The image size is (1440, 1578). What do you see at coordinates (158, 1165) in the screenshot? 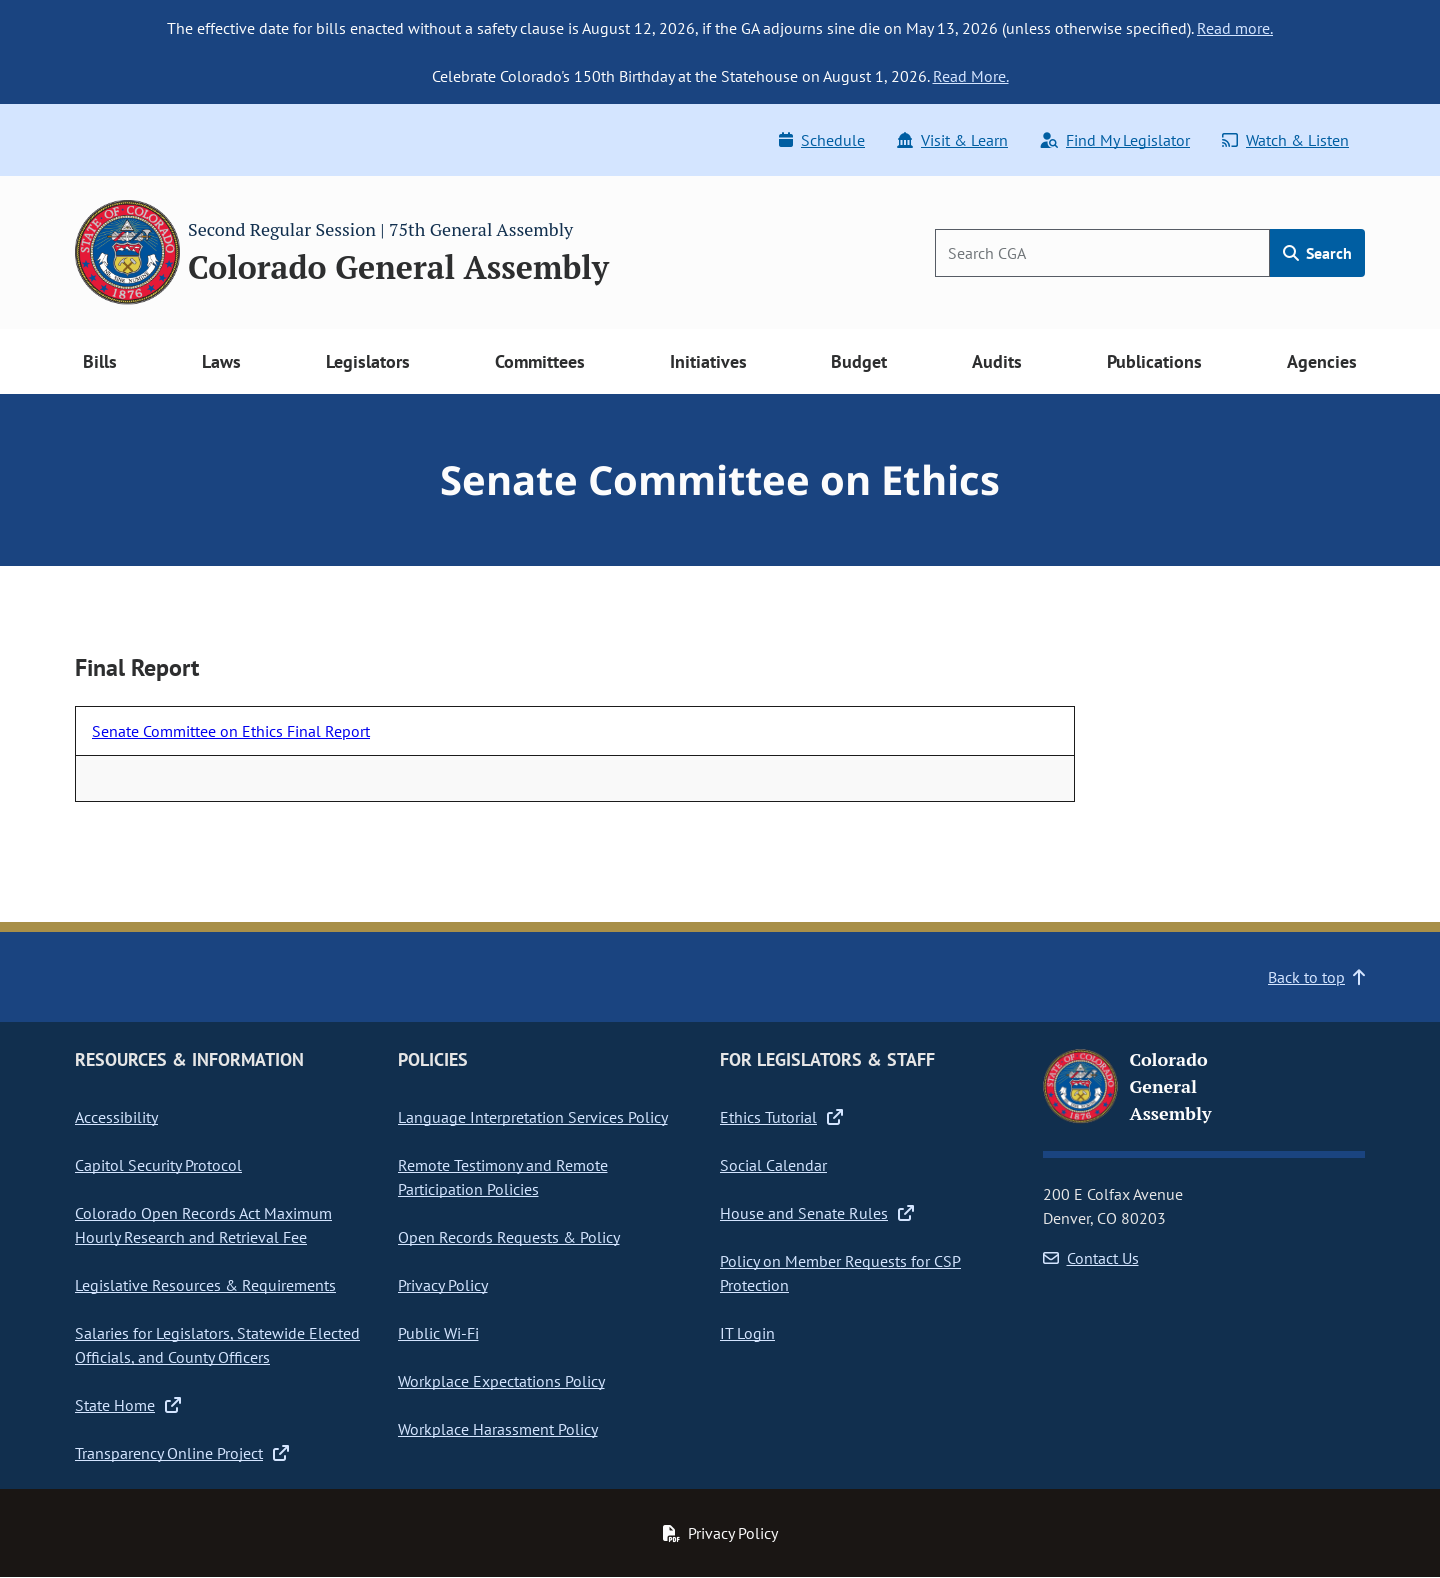
I see `Capitol Security Protocol` at bounding box center [158, 1165].